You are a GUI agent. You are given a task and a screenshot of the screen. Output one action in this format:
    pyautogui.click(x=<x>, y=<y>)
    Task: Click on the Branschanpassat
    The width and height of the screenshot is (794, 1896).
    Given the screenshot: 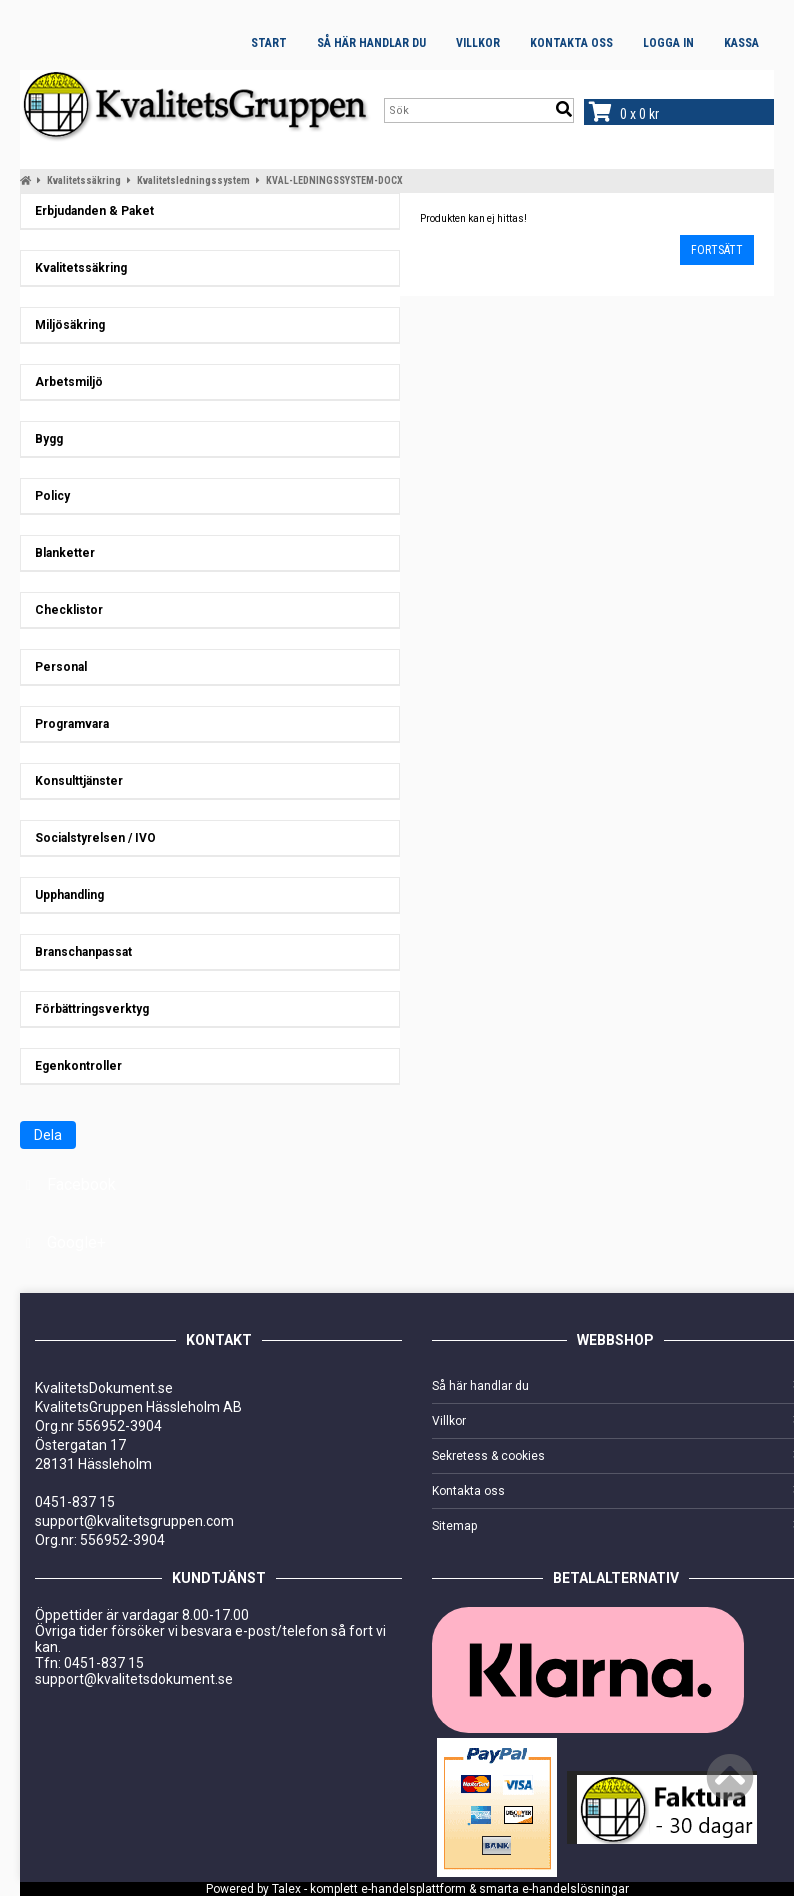 What is the action you would take?
    pyautogui.click(x=79, y=952)
    